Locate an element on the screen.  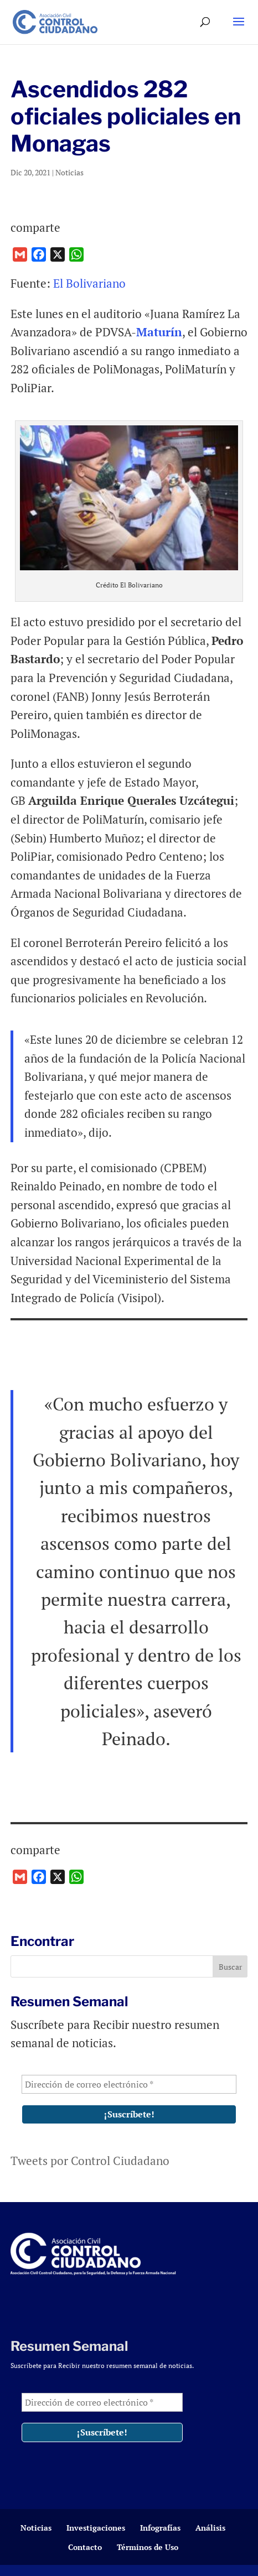
El Bolivariano is located at coordinates (89, 283).